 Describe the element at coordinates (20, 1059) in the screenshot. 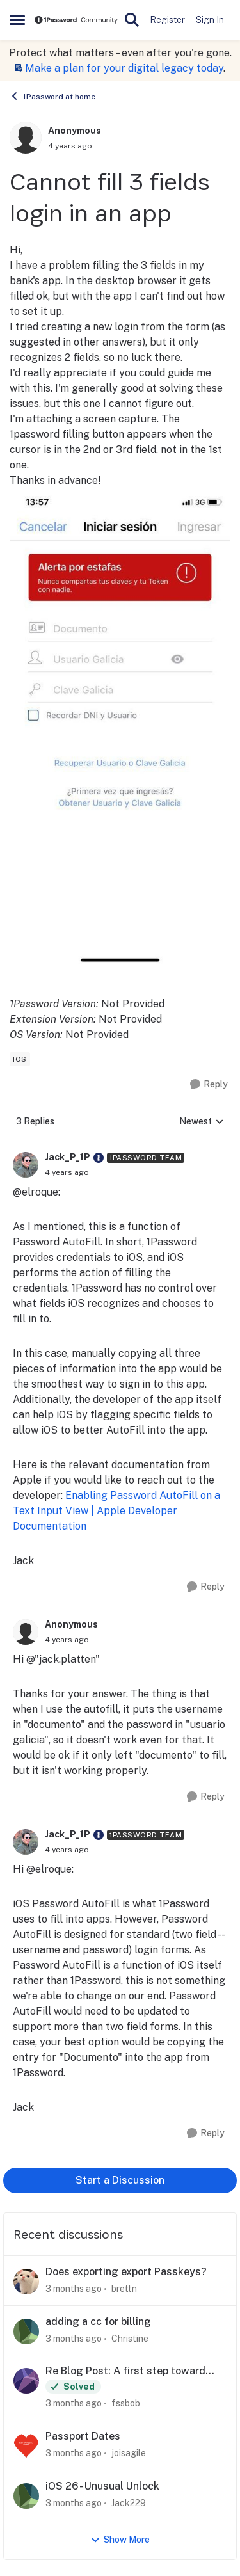

I see `[Tag name ios]` at that location.